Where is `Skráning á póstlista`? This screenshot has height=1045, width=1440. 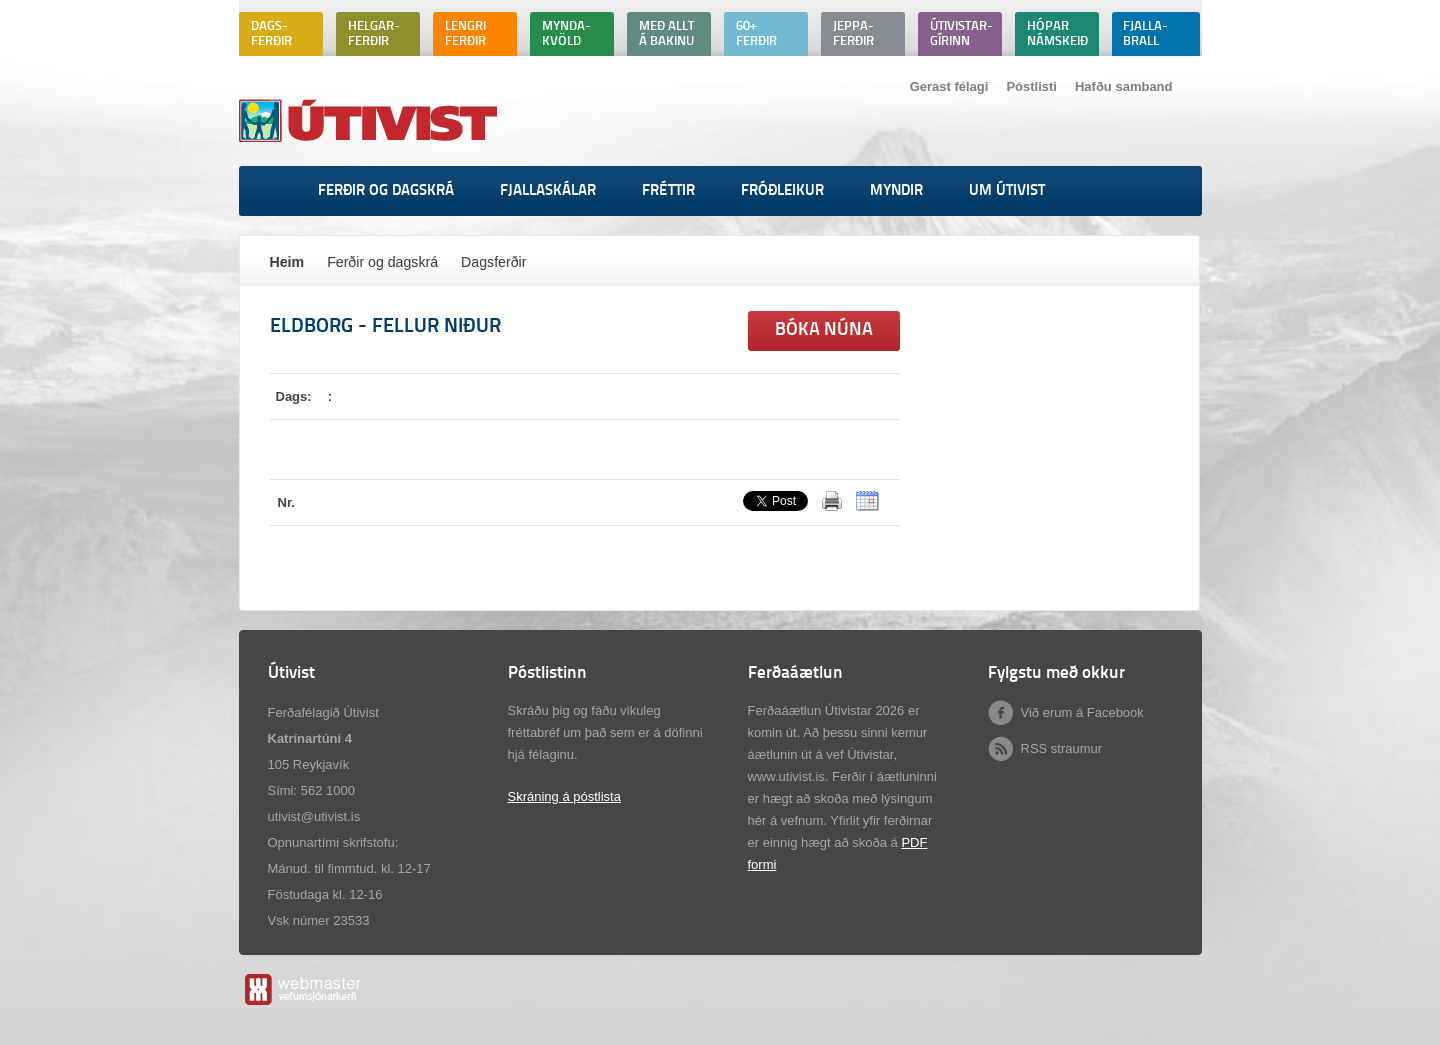 Skráning á póstlista is located at coordinates (564, 796).